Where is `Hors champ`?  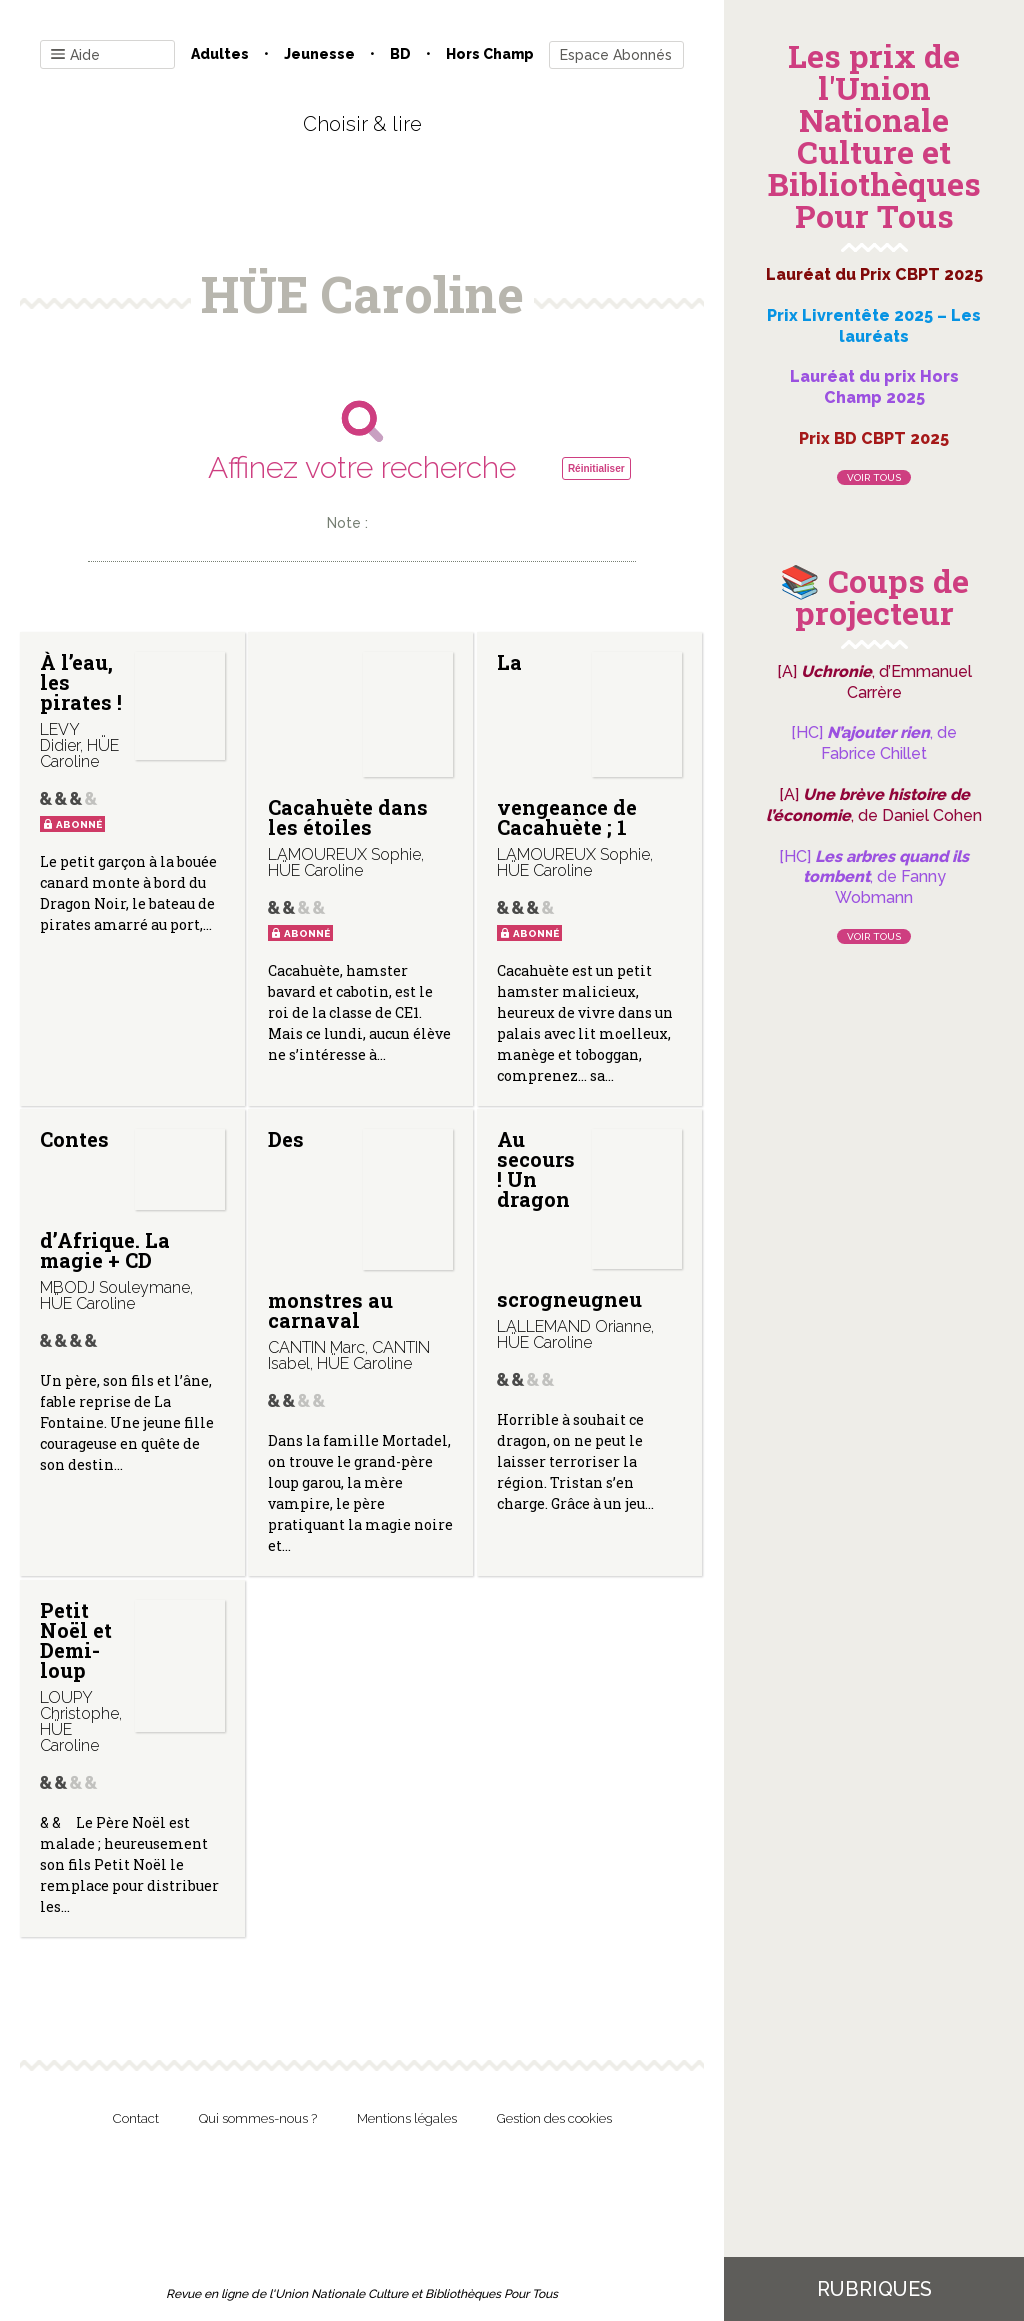 Hors champ is located at coordinates (490, 54).